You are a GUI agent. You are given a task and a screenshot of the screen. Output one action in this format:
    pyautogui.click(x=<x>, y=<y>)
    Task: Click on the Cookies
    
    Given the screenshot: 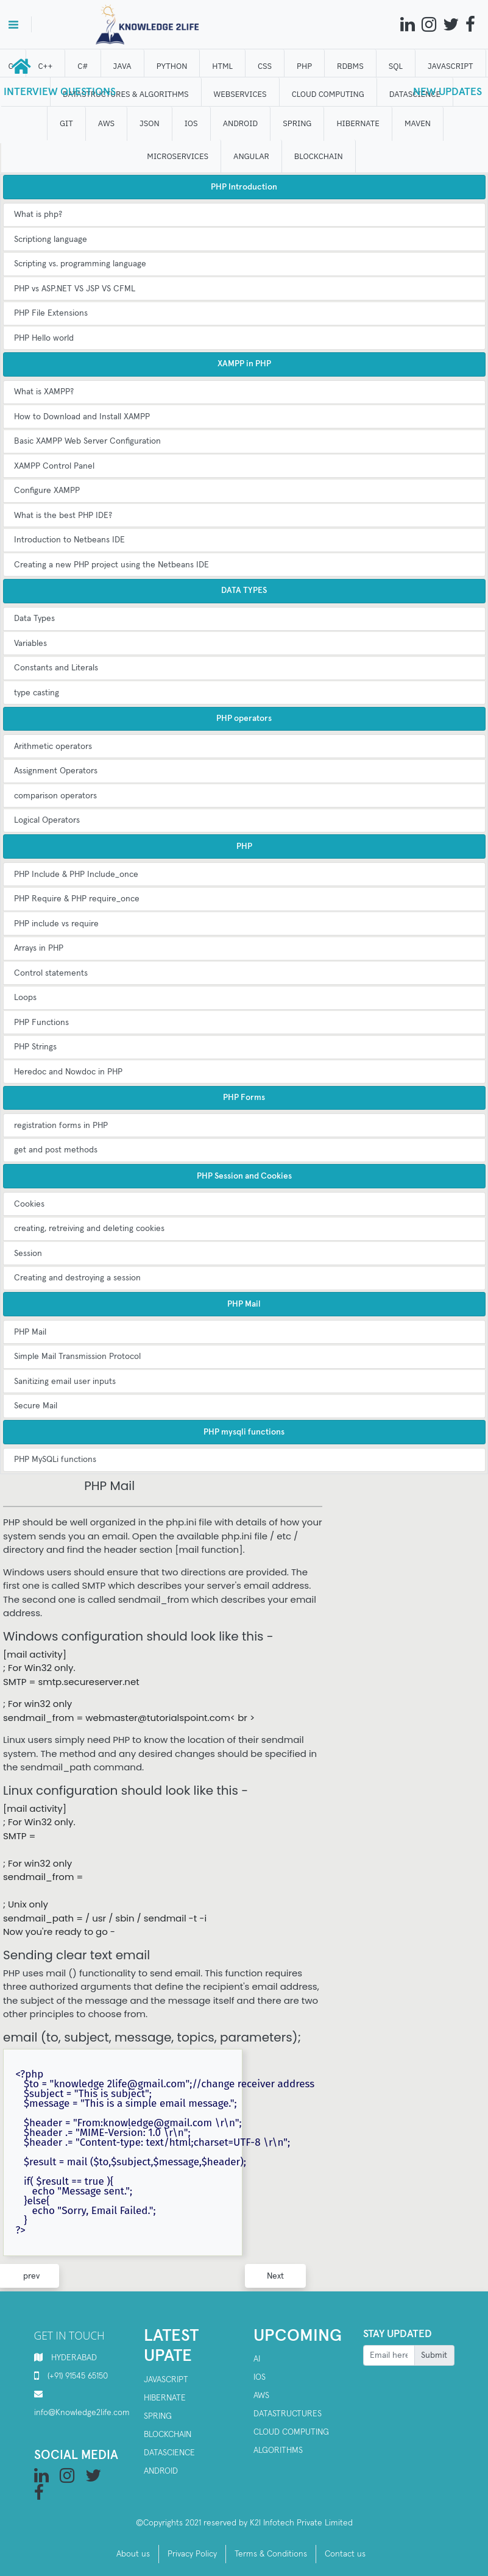 What is the action you would take?
    pyautogui.click(x=29, y=1204)
    